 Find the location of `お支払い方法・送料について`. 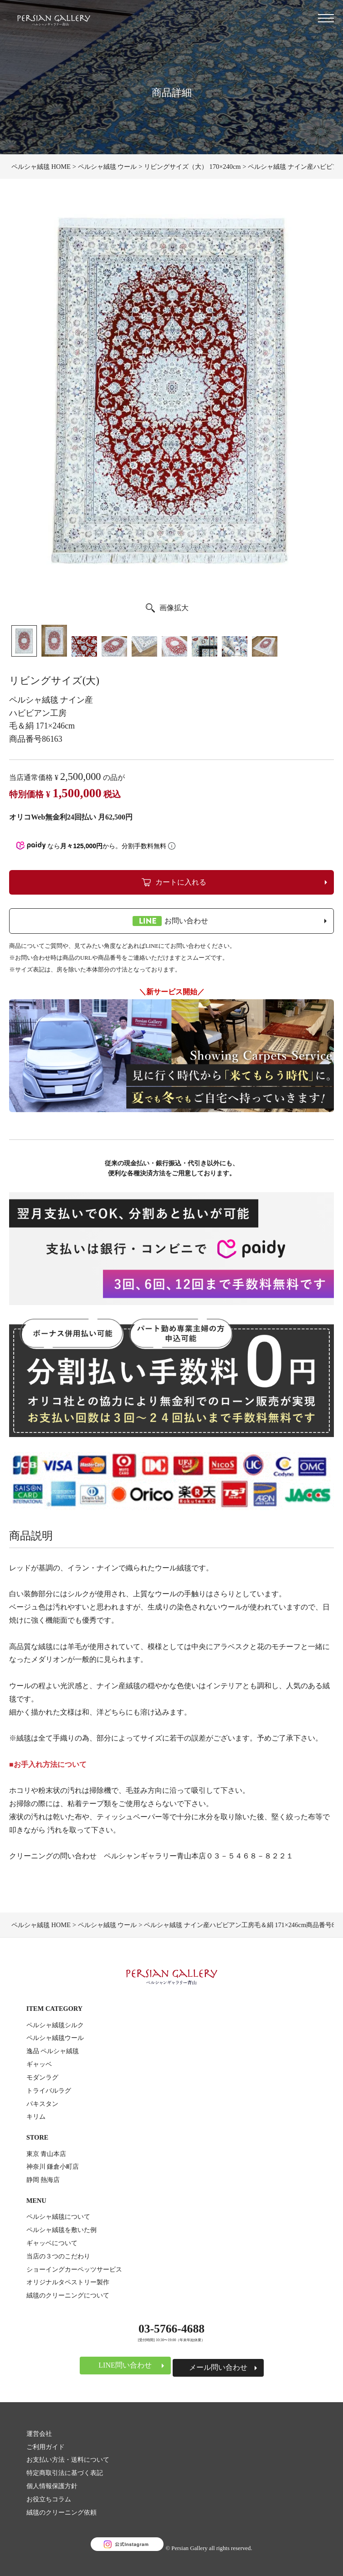

お支払い方法・送料について is located at coordinates (67, 2459).